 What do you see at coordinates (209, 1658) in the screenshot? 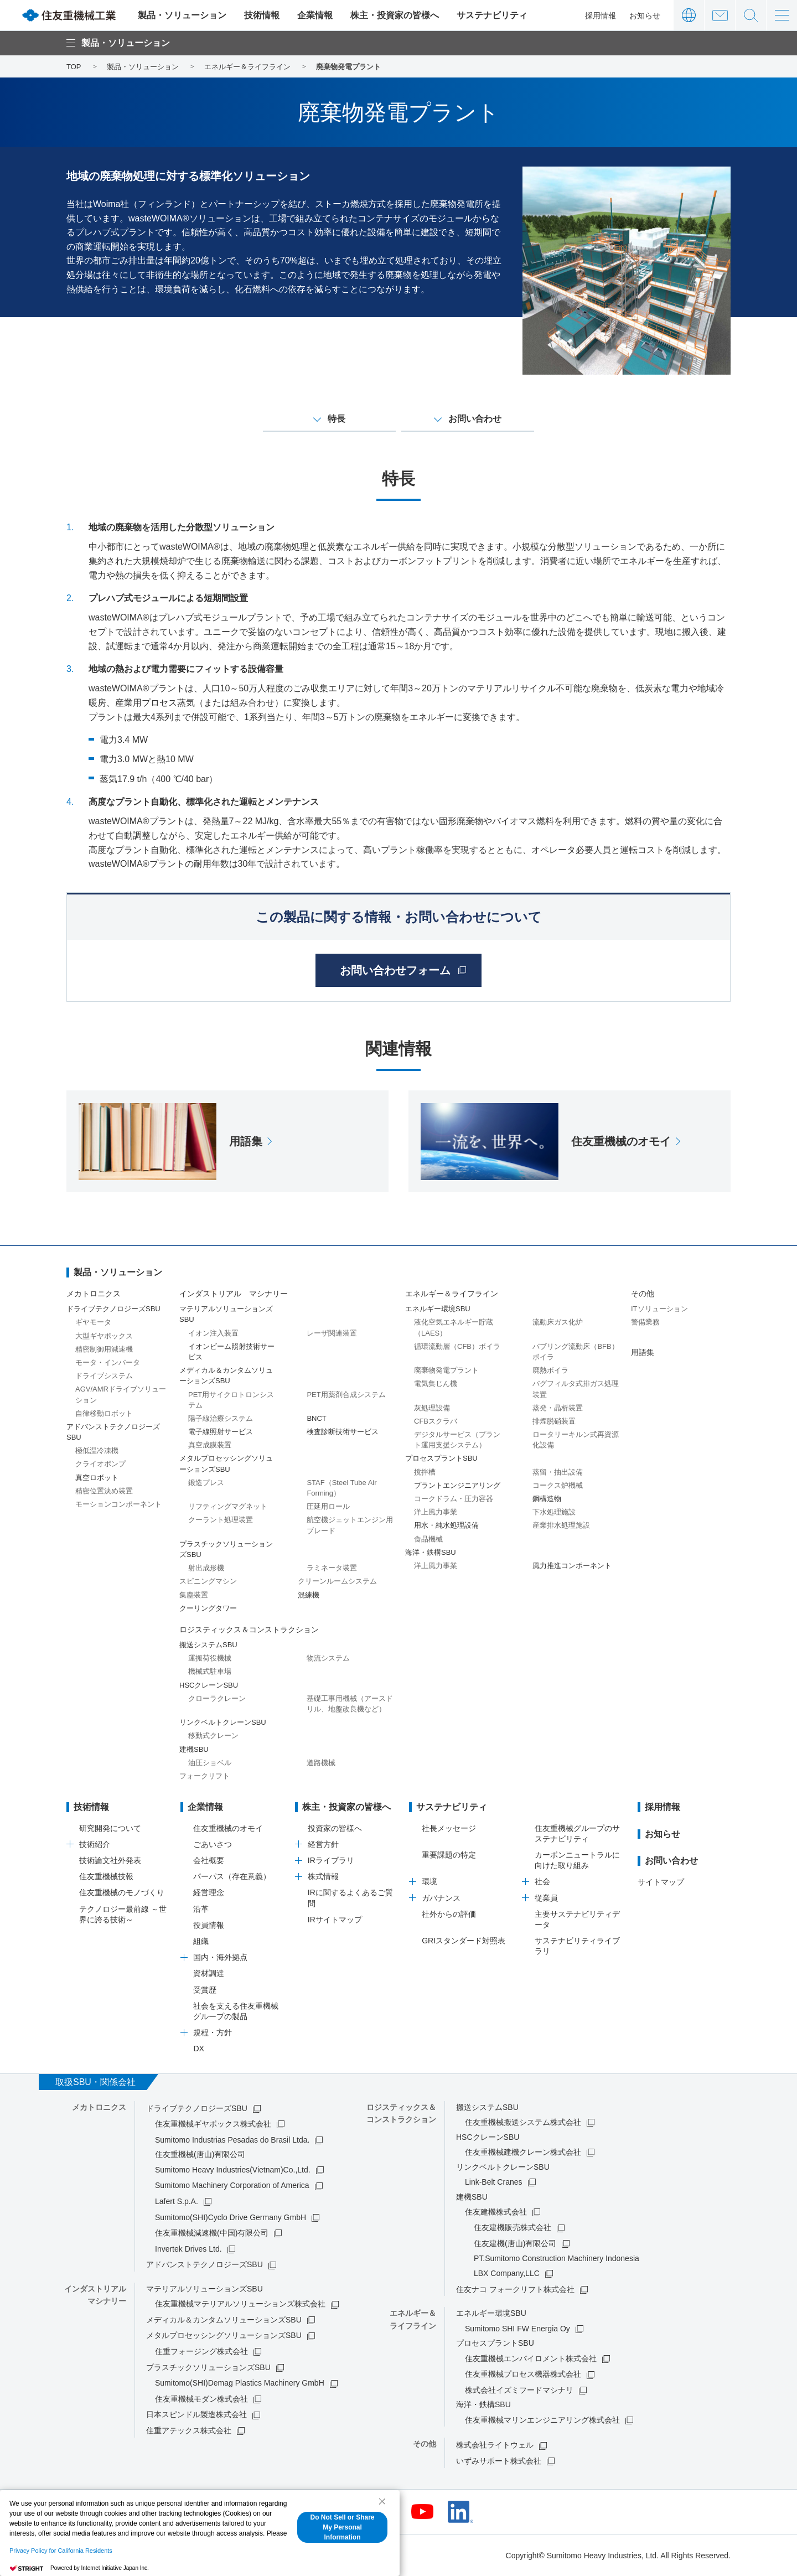
I see `運搬荷役機械` at bounding box center [209, 1658].